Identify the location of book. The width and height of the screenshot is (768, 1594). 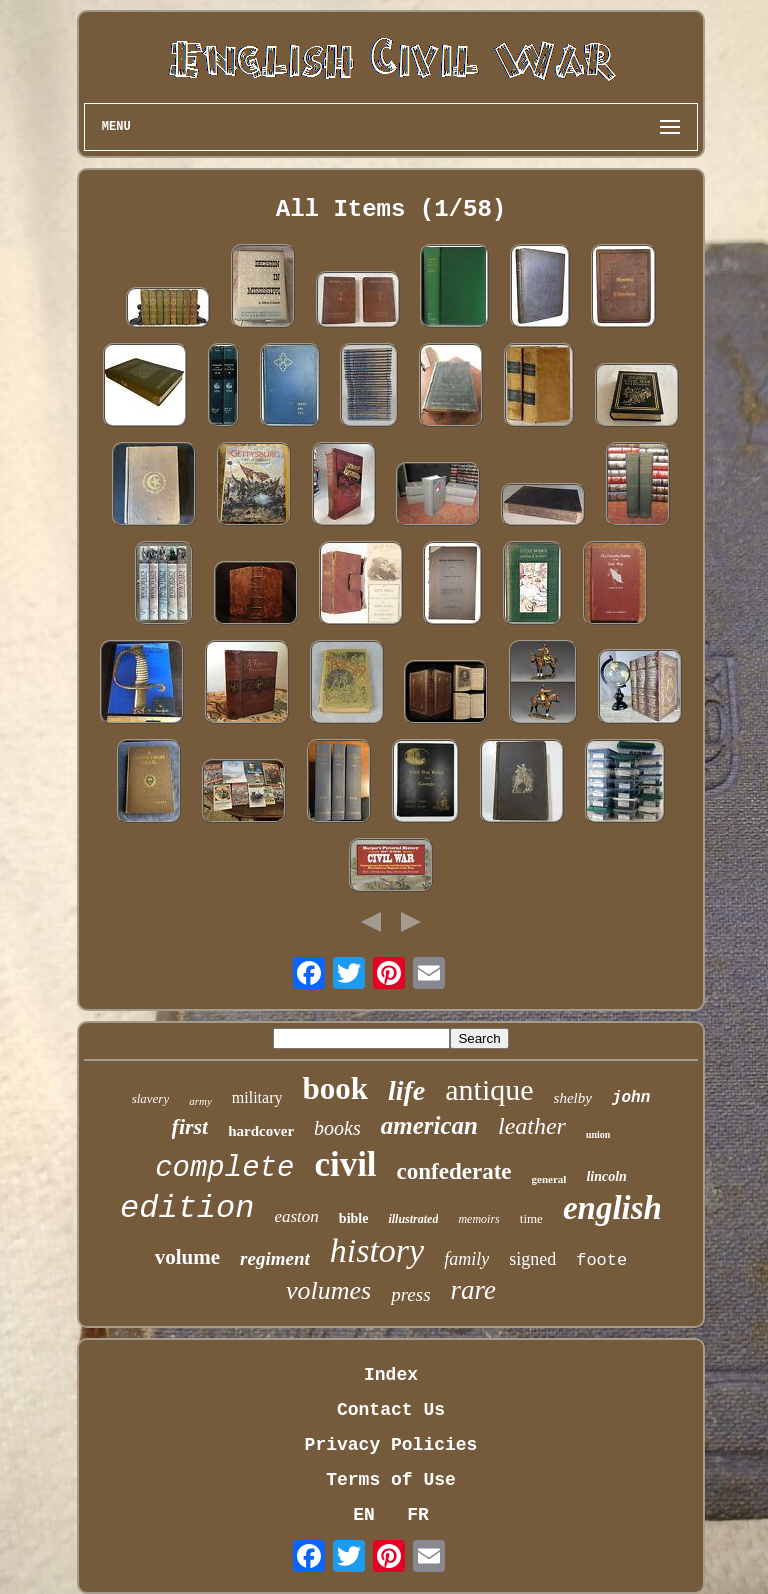
(334, 1088).